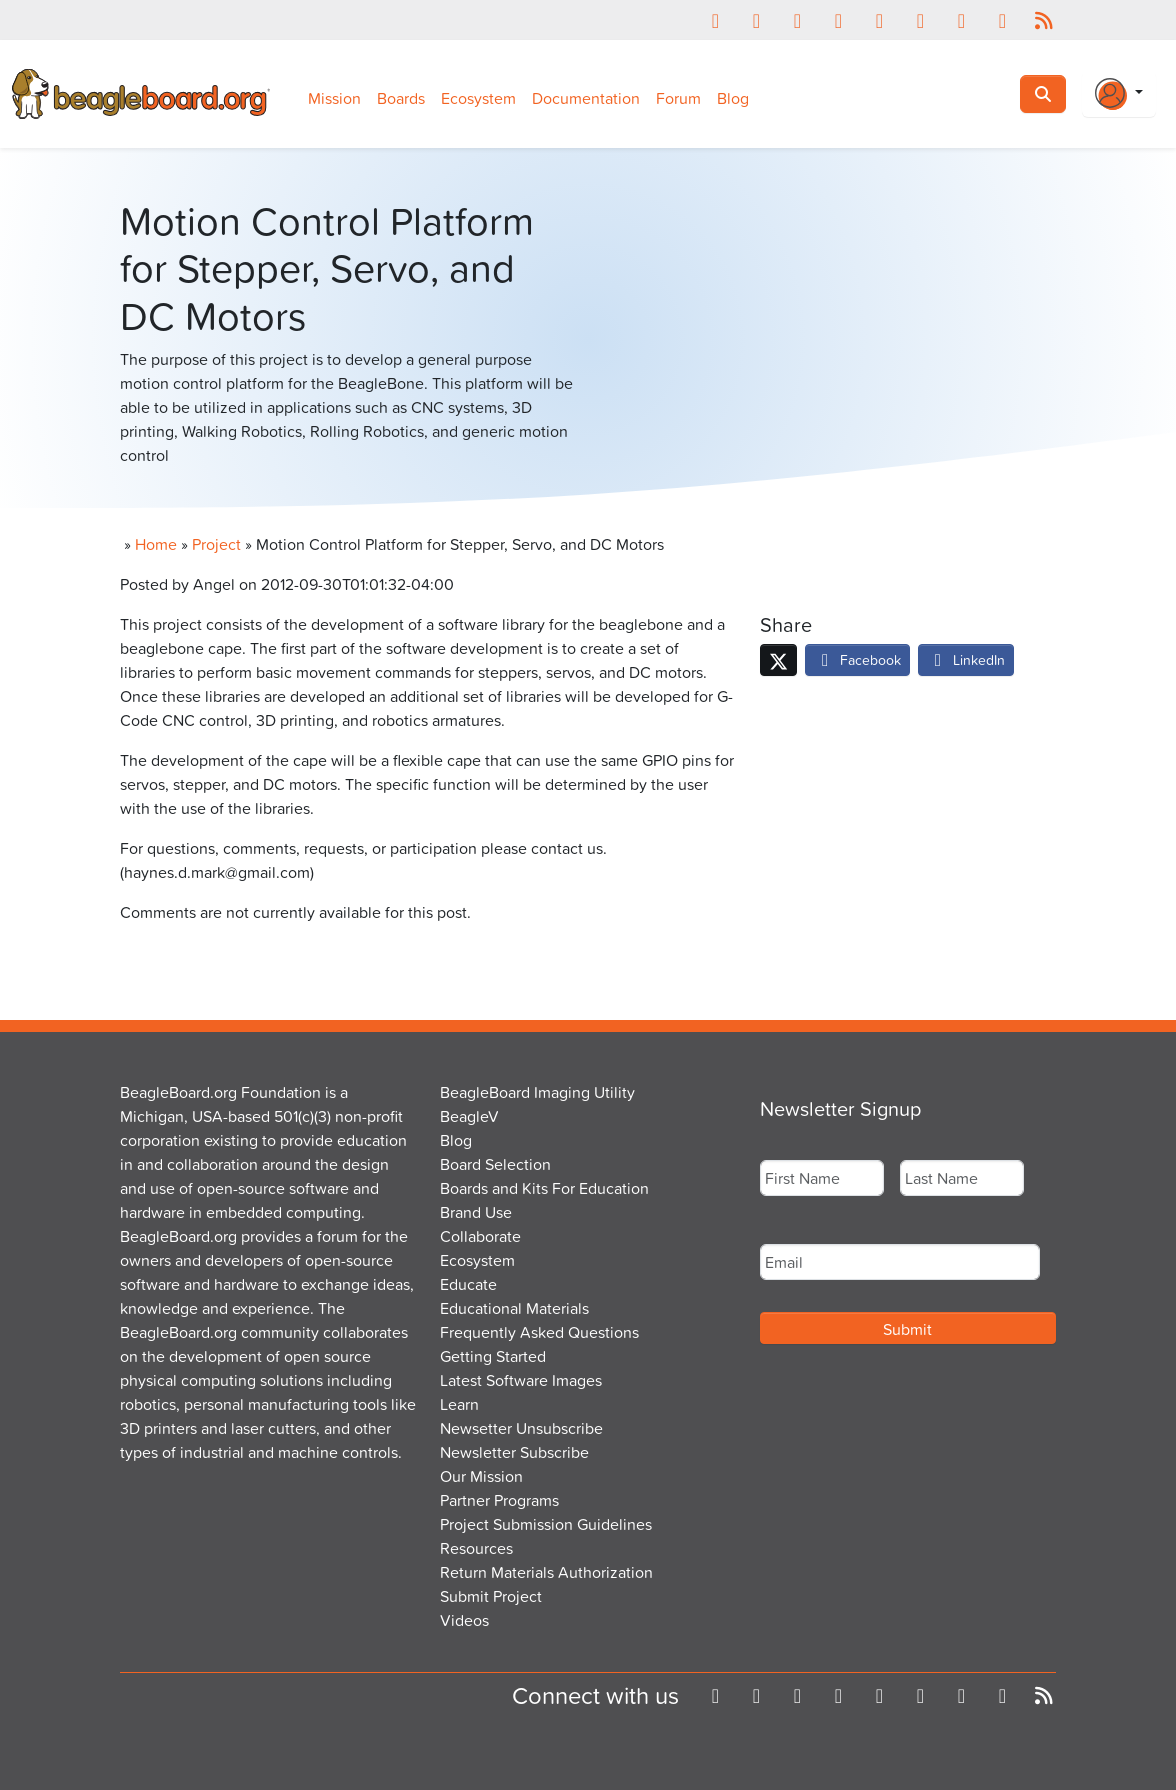  I want to click on BeagleBoard Imaging Utility, so click(537, 1092).